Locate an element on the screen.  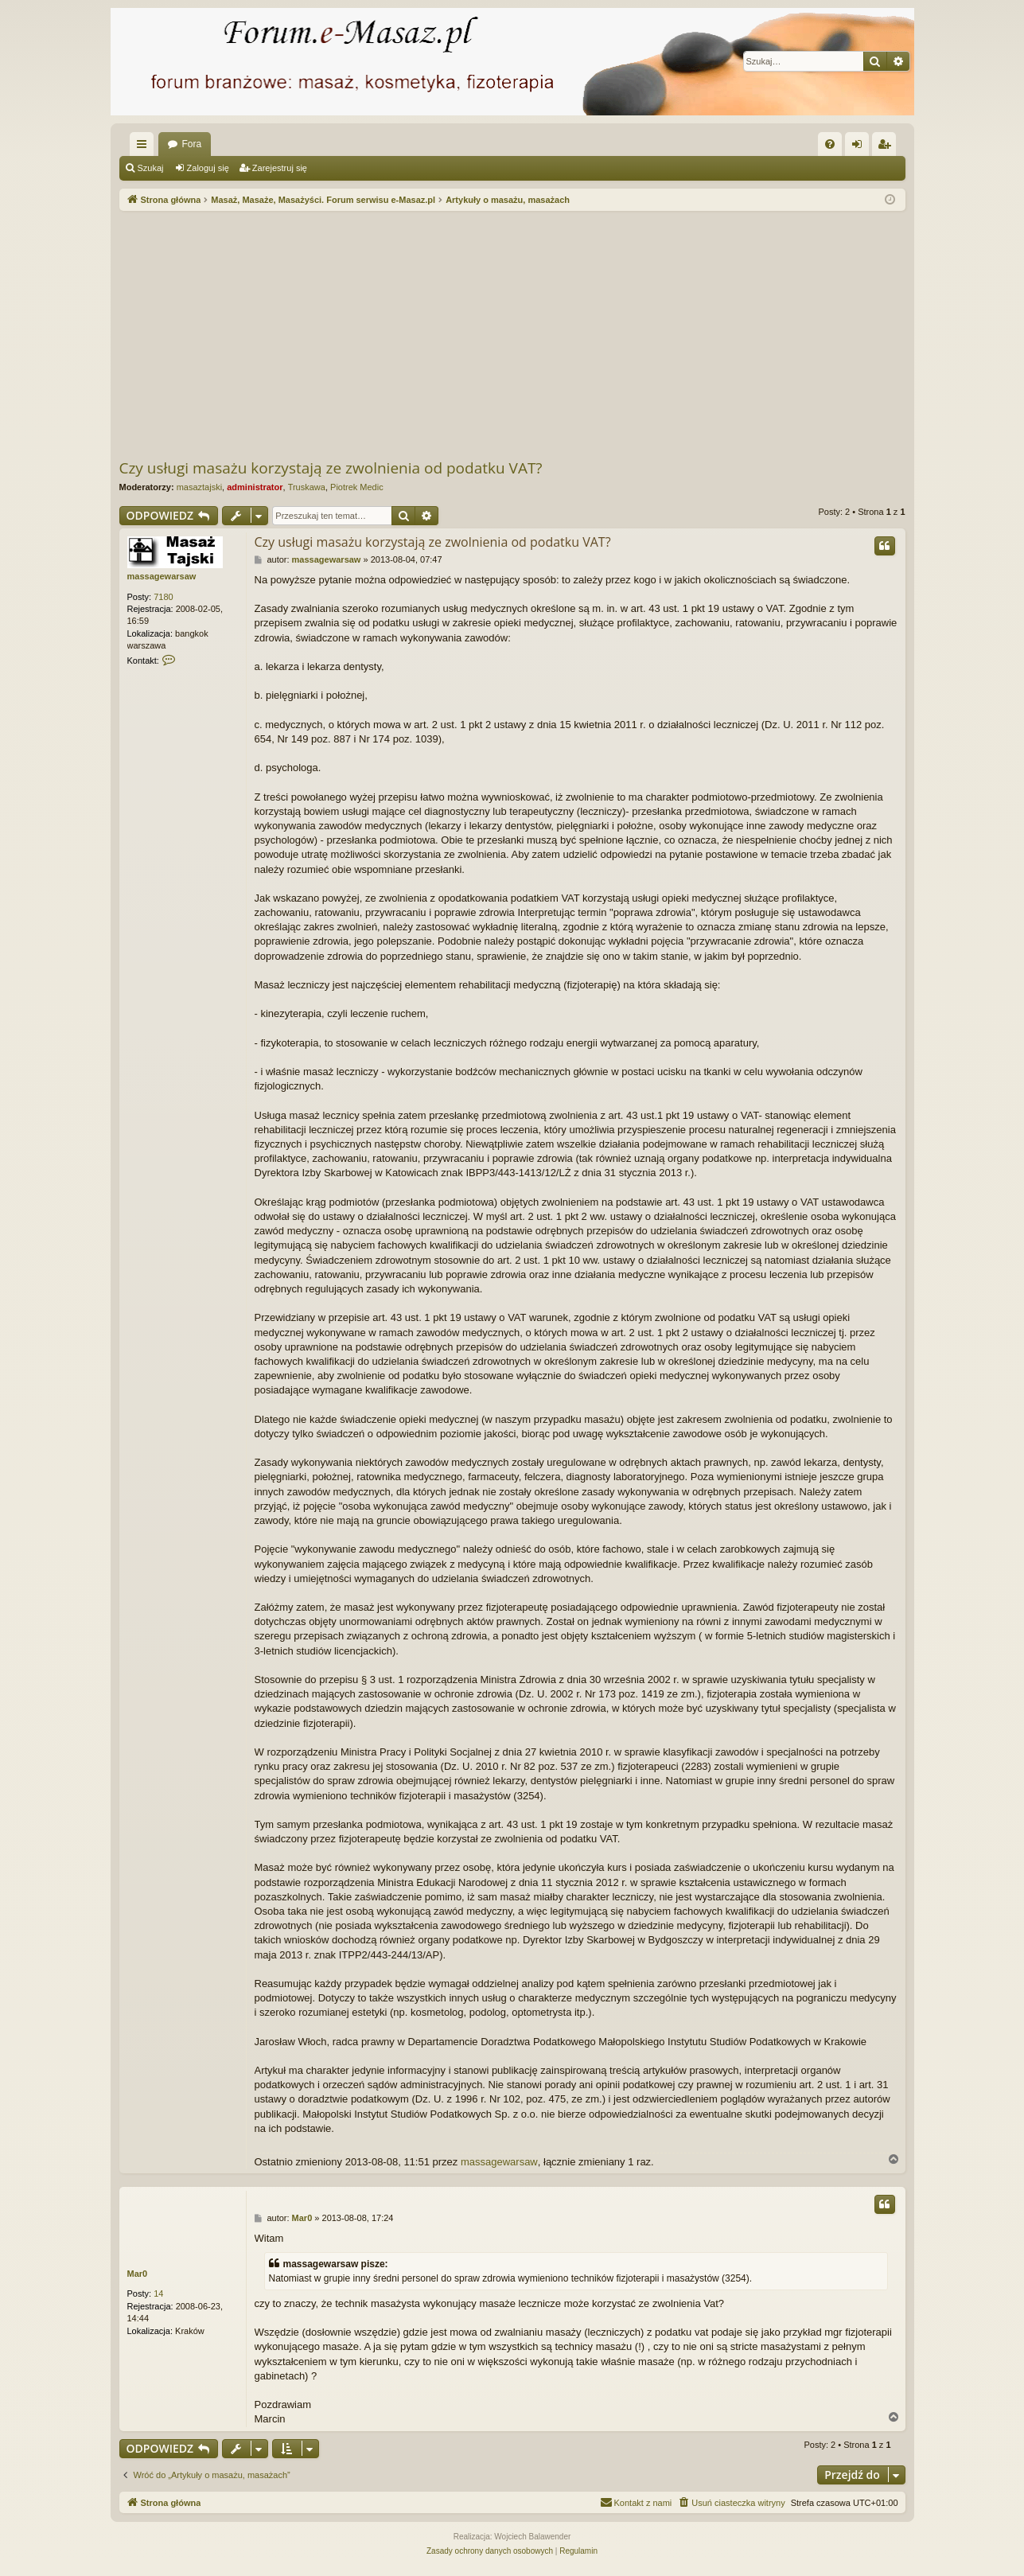
Piotrek Medic is located at coordinates (357, 487).